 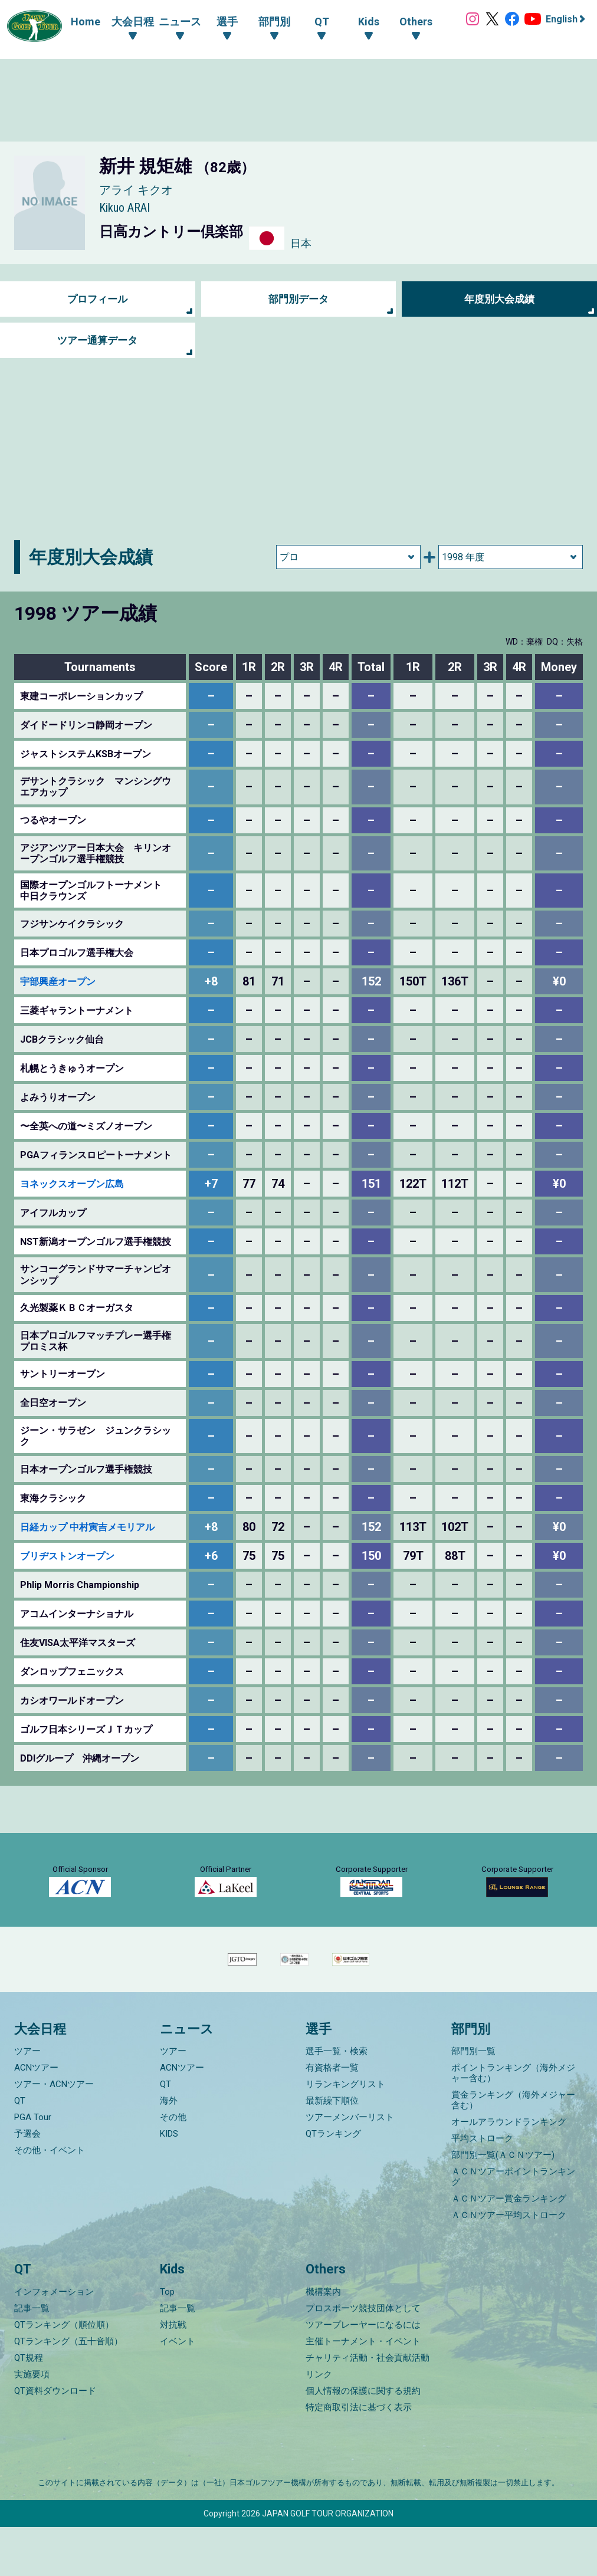 I want to click on ヨネックスオープン広島, so click(x=72, y=1184).